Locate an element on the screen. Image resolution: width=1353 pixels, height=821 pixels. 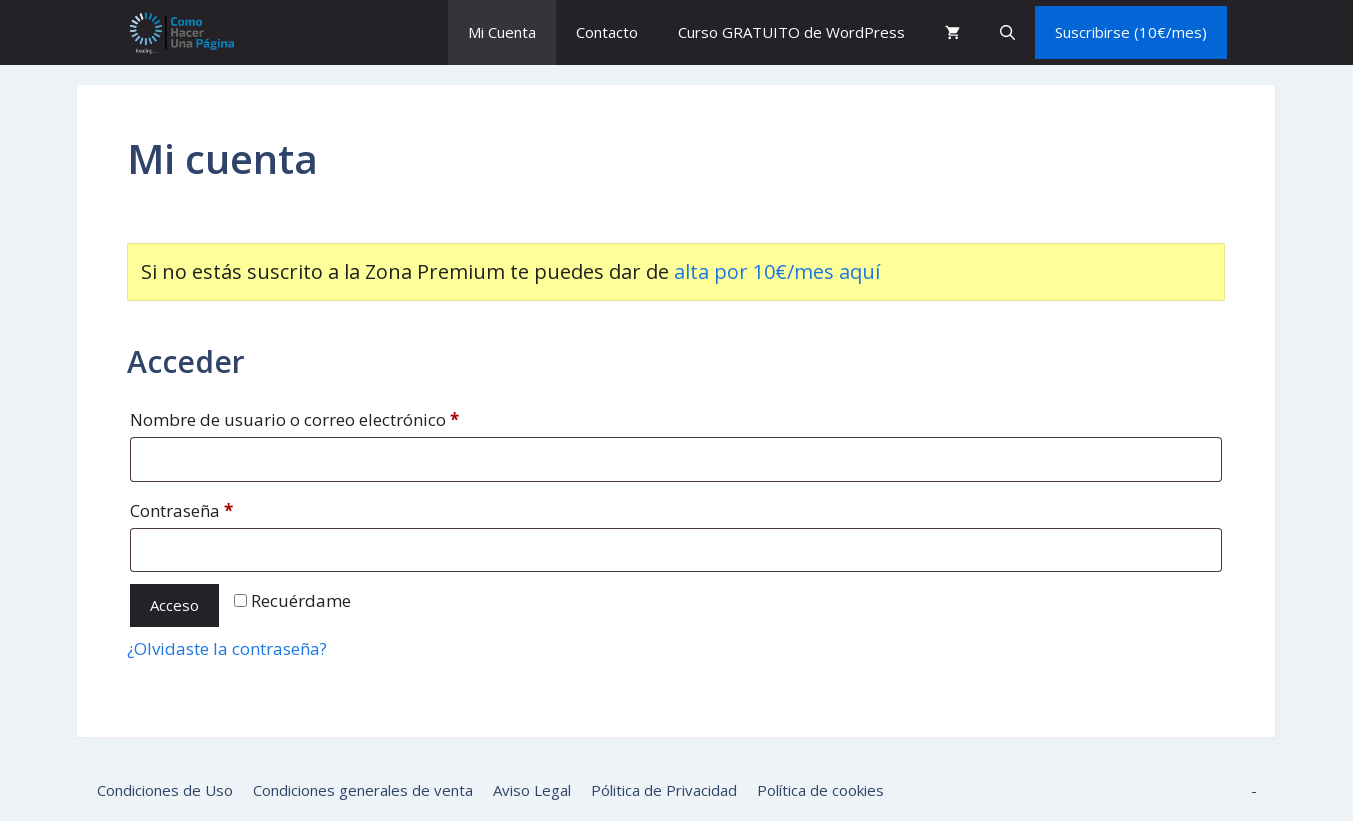
Aviso Legal is located at coordinates (532, 790).